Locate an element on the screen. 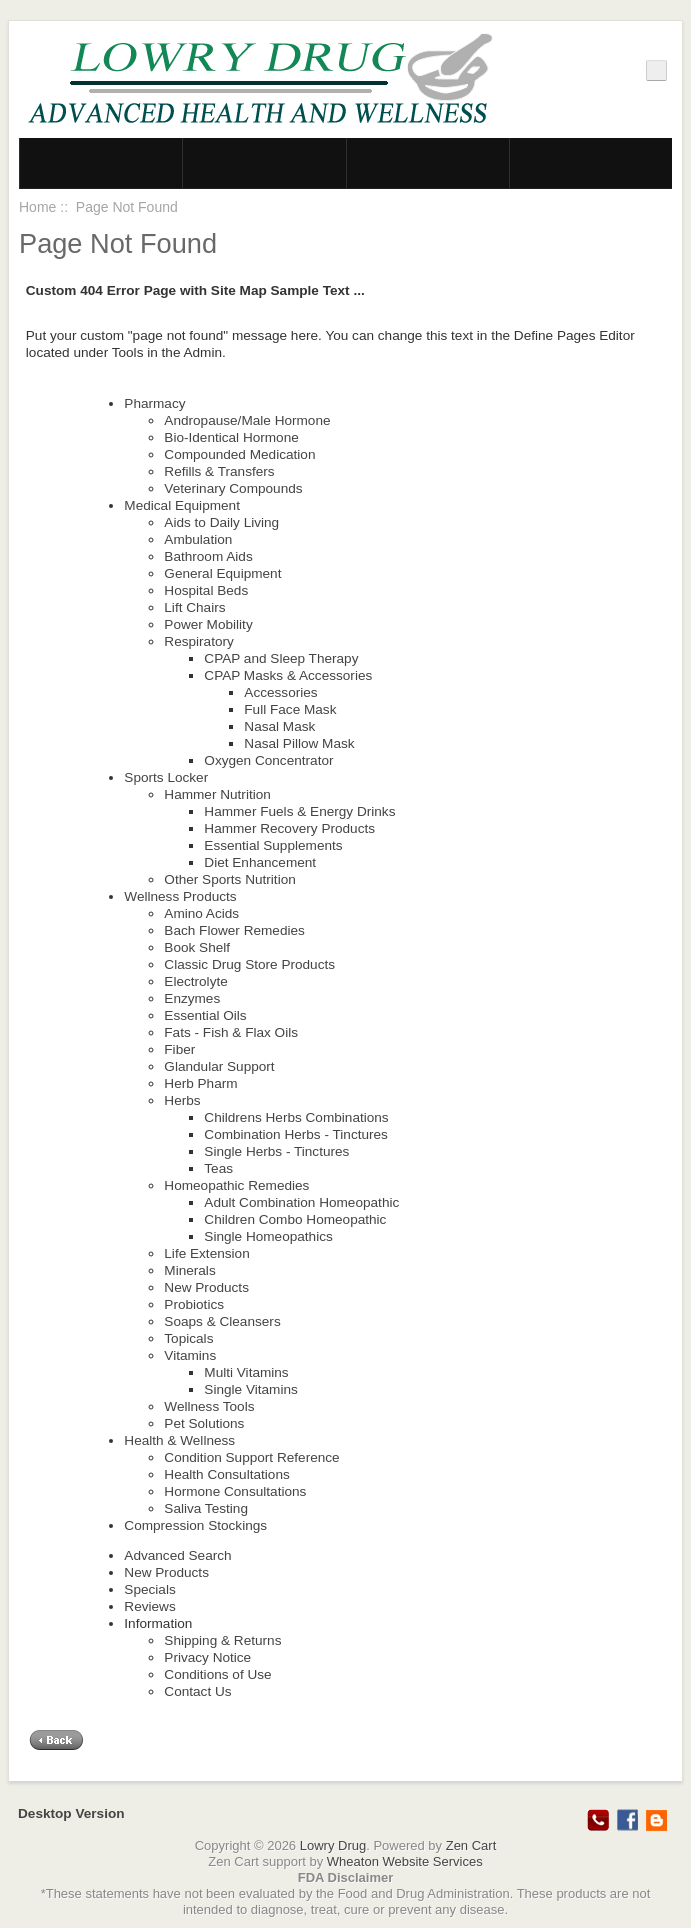  Enzymes is located at coordinates (192, 998).